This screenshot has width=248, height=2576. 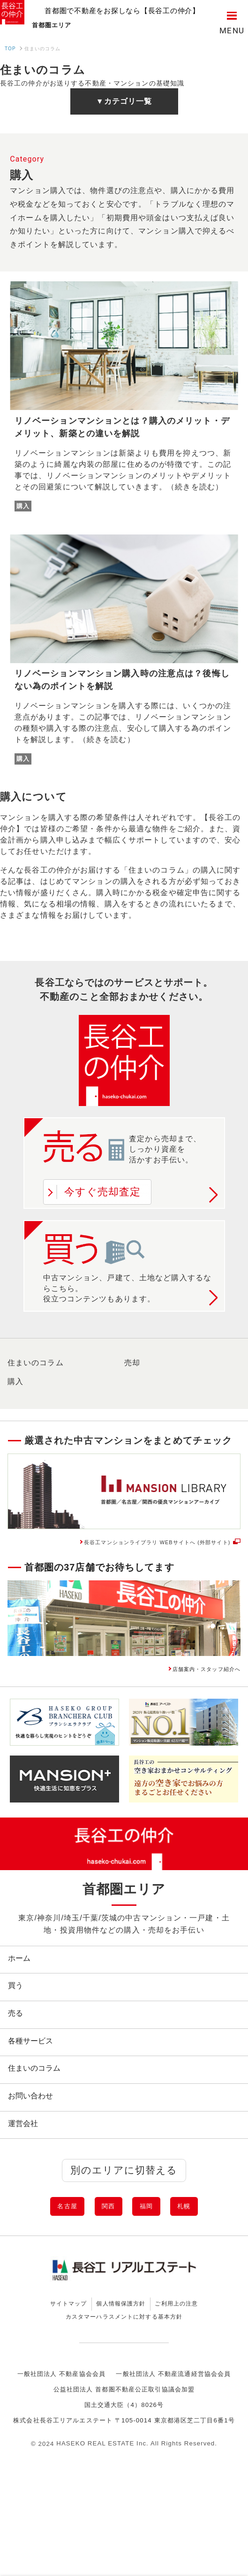 What do you see at coordinates (124, 2398) in the screenshot?
I see `カスタマーハラスメントに対する基本方針` at bounding box center [124, 2398].